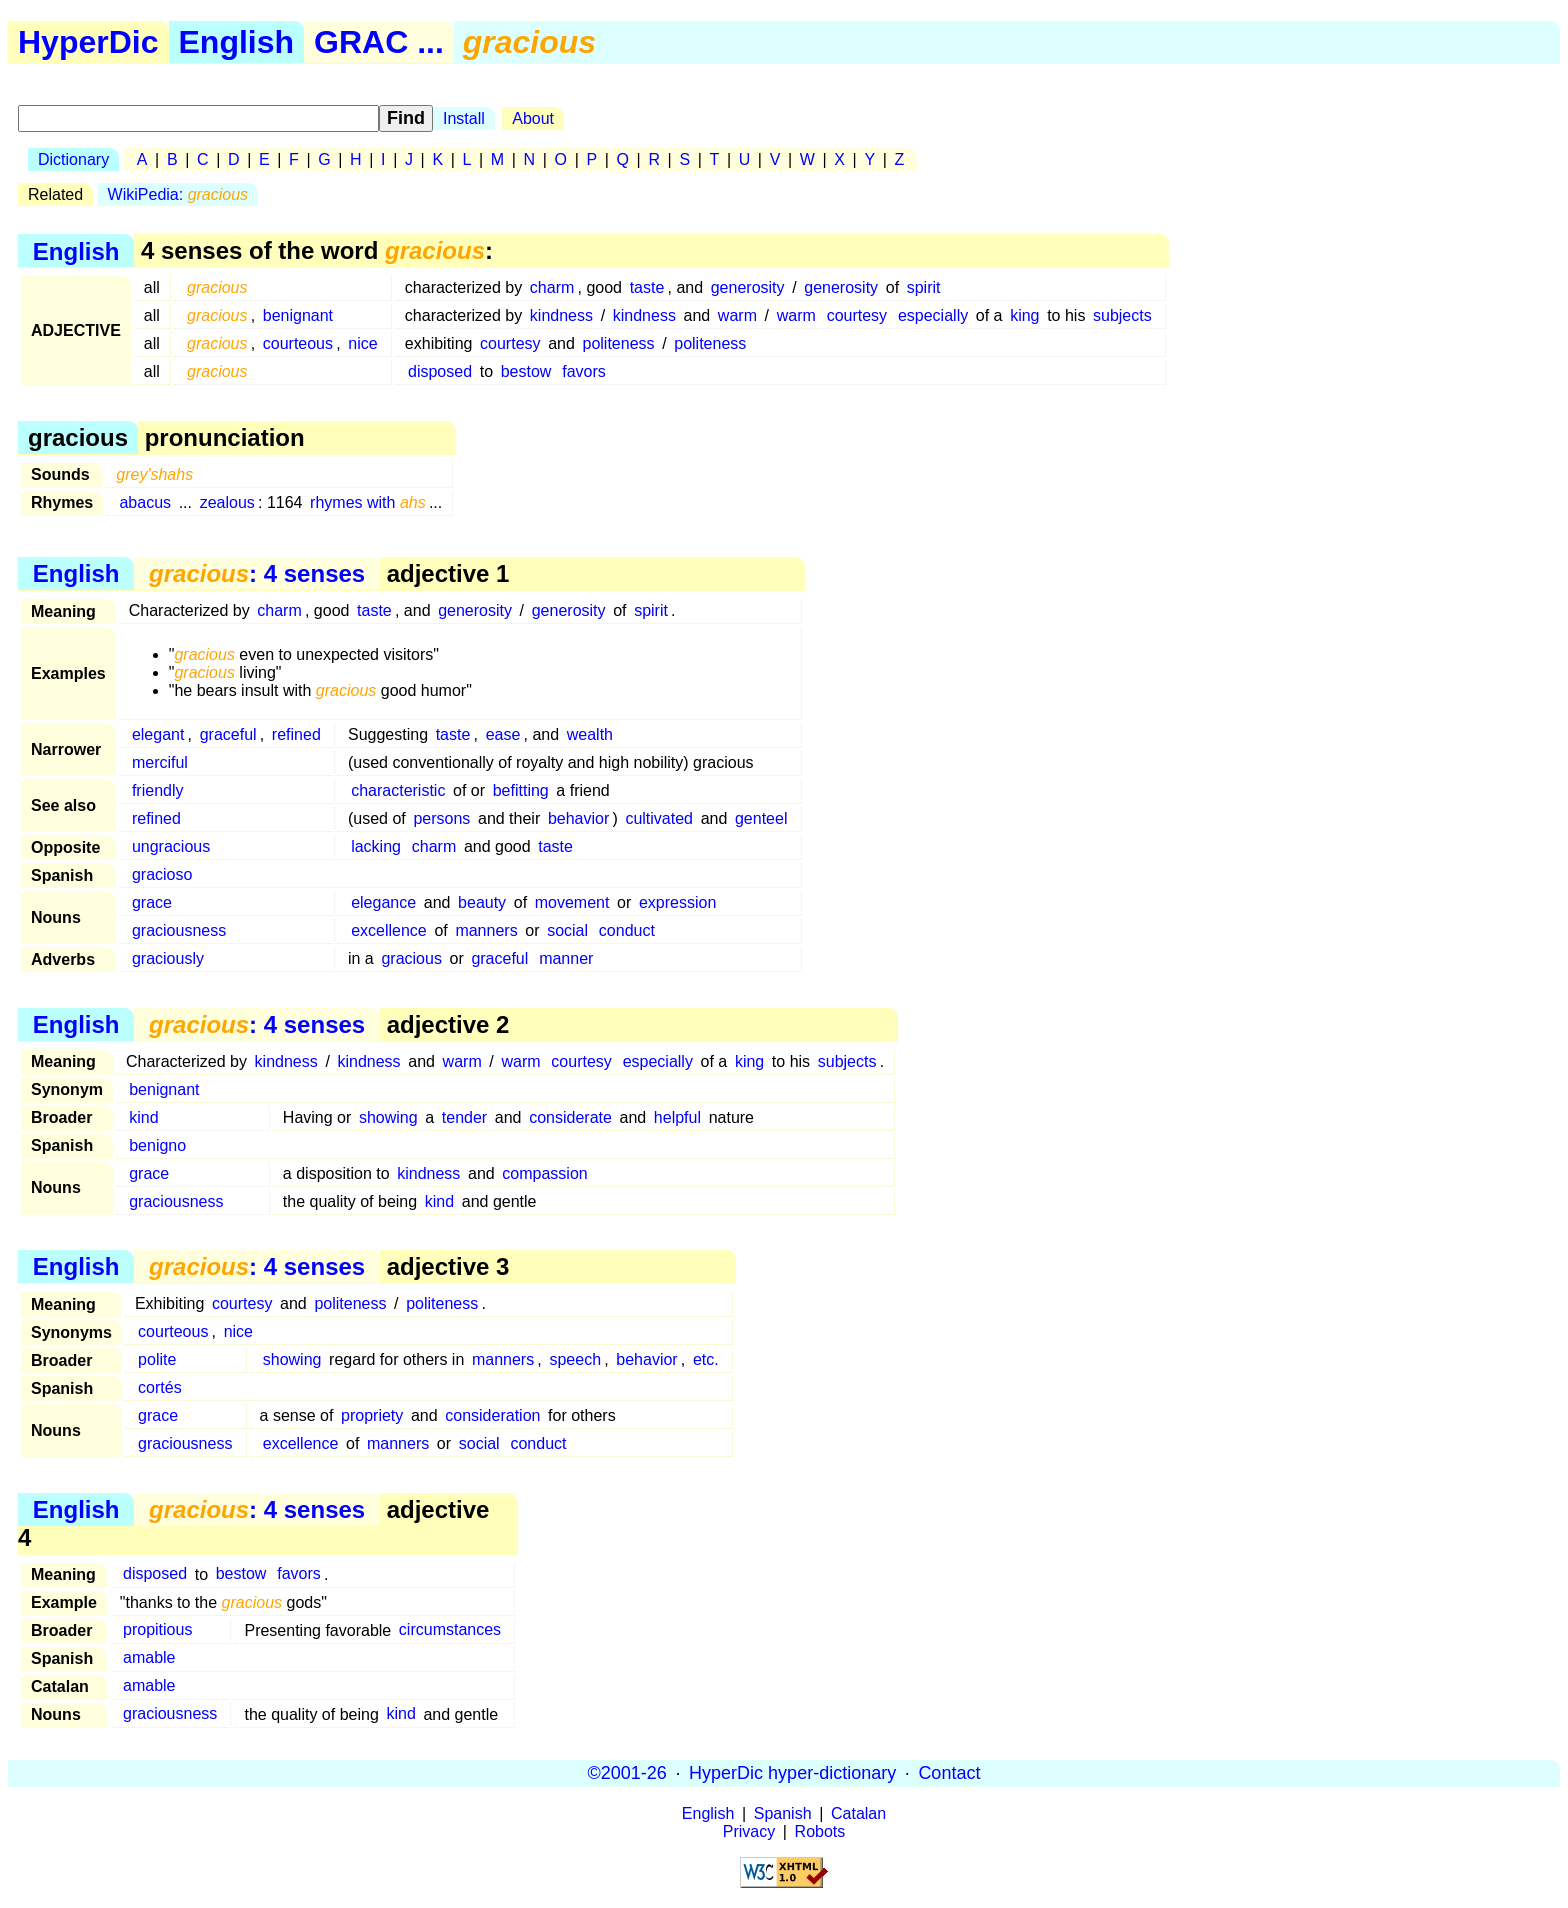 Image resolution: width=1568 pixels, height=1908 pixels. Describe the element at coordinates (677, 902) in the screenshot. I see `expression` at that location.